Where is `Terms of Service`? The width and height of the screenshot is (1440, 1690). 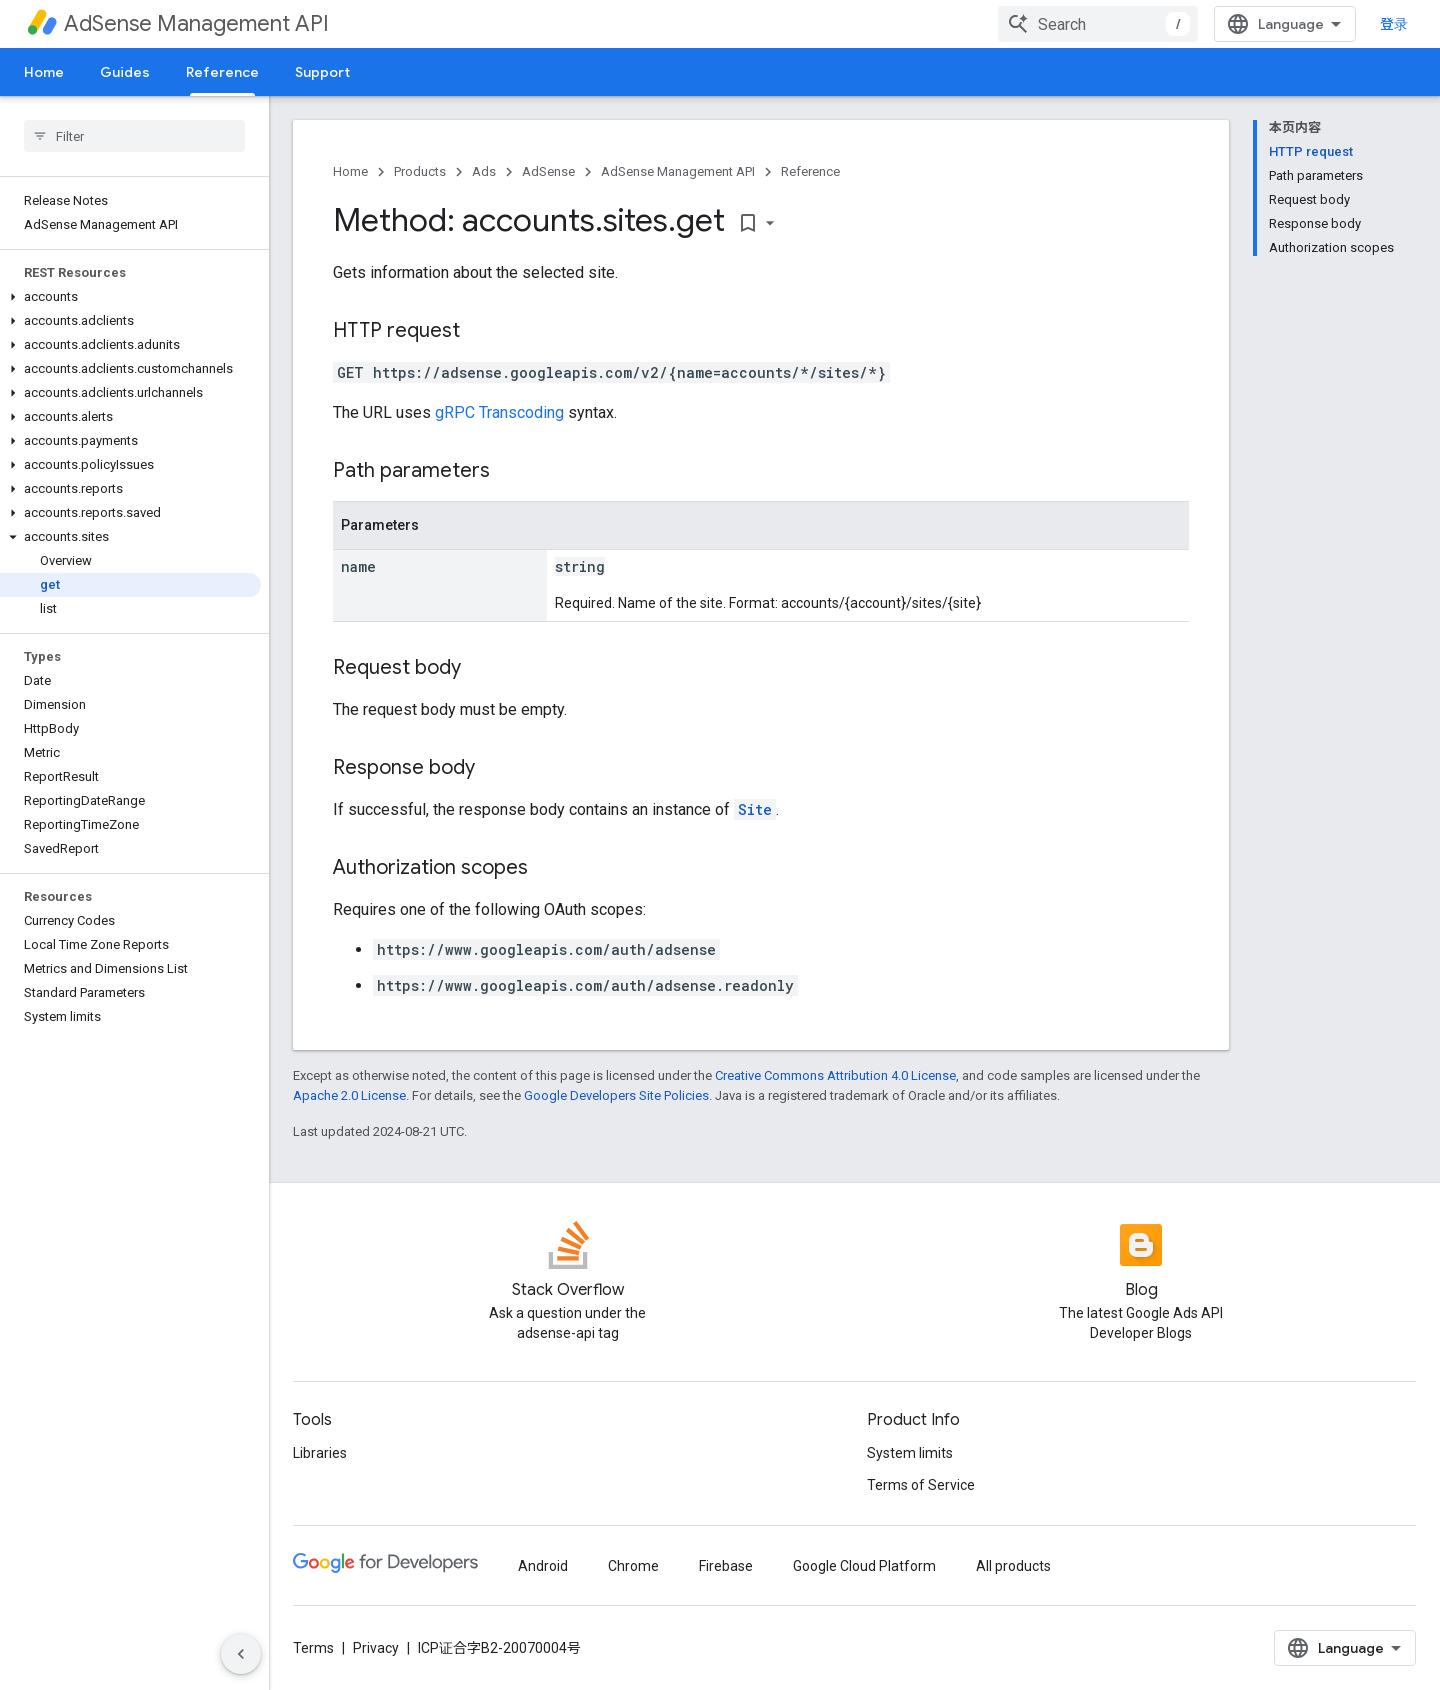
Terms of Service is located at coordinates (921, 1485).